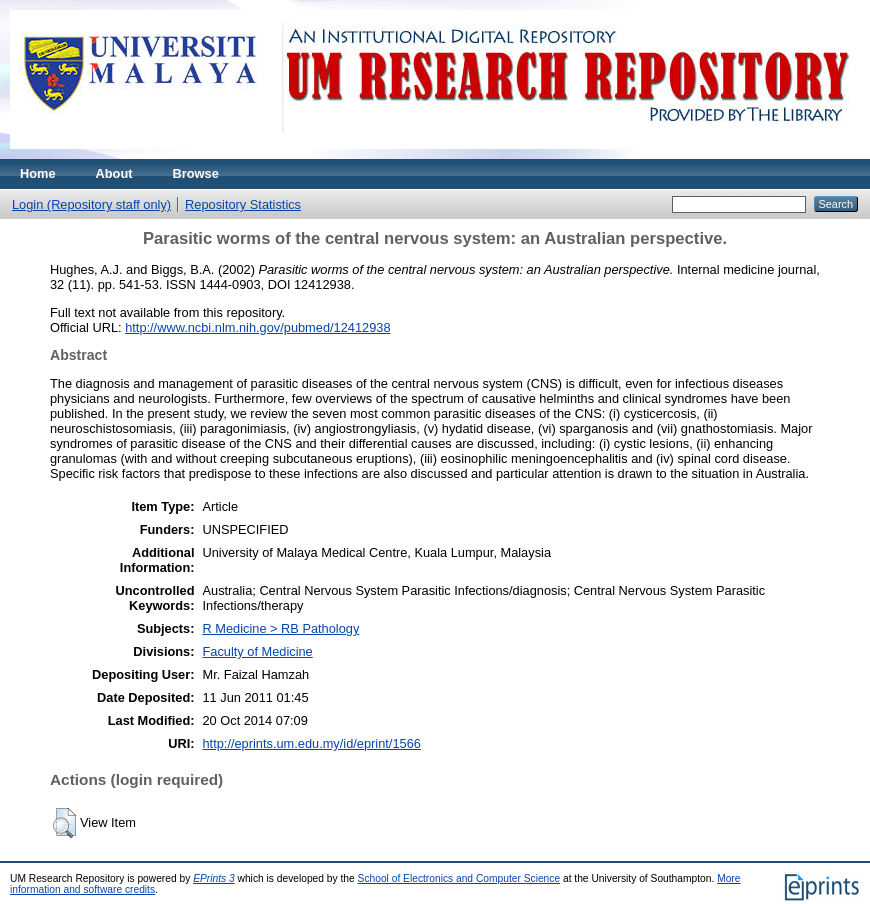 This screenshot has height=904, width=870. I want to click on Home, so click(38, 173).